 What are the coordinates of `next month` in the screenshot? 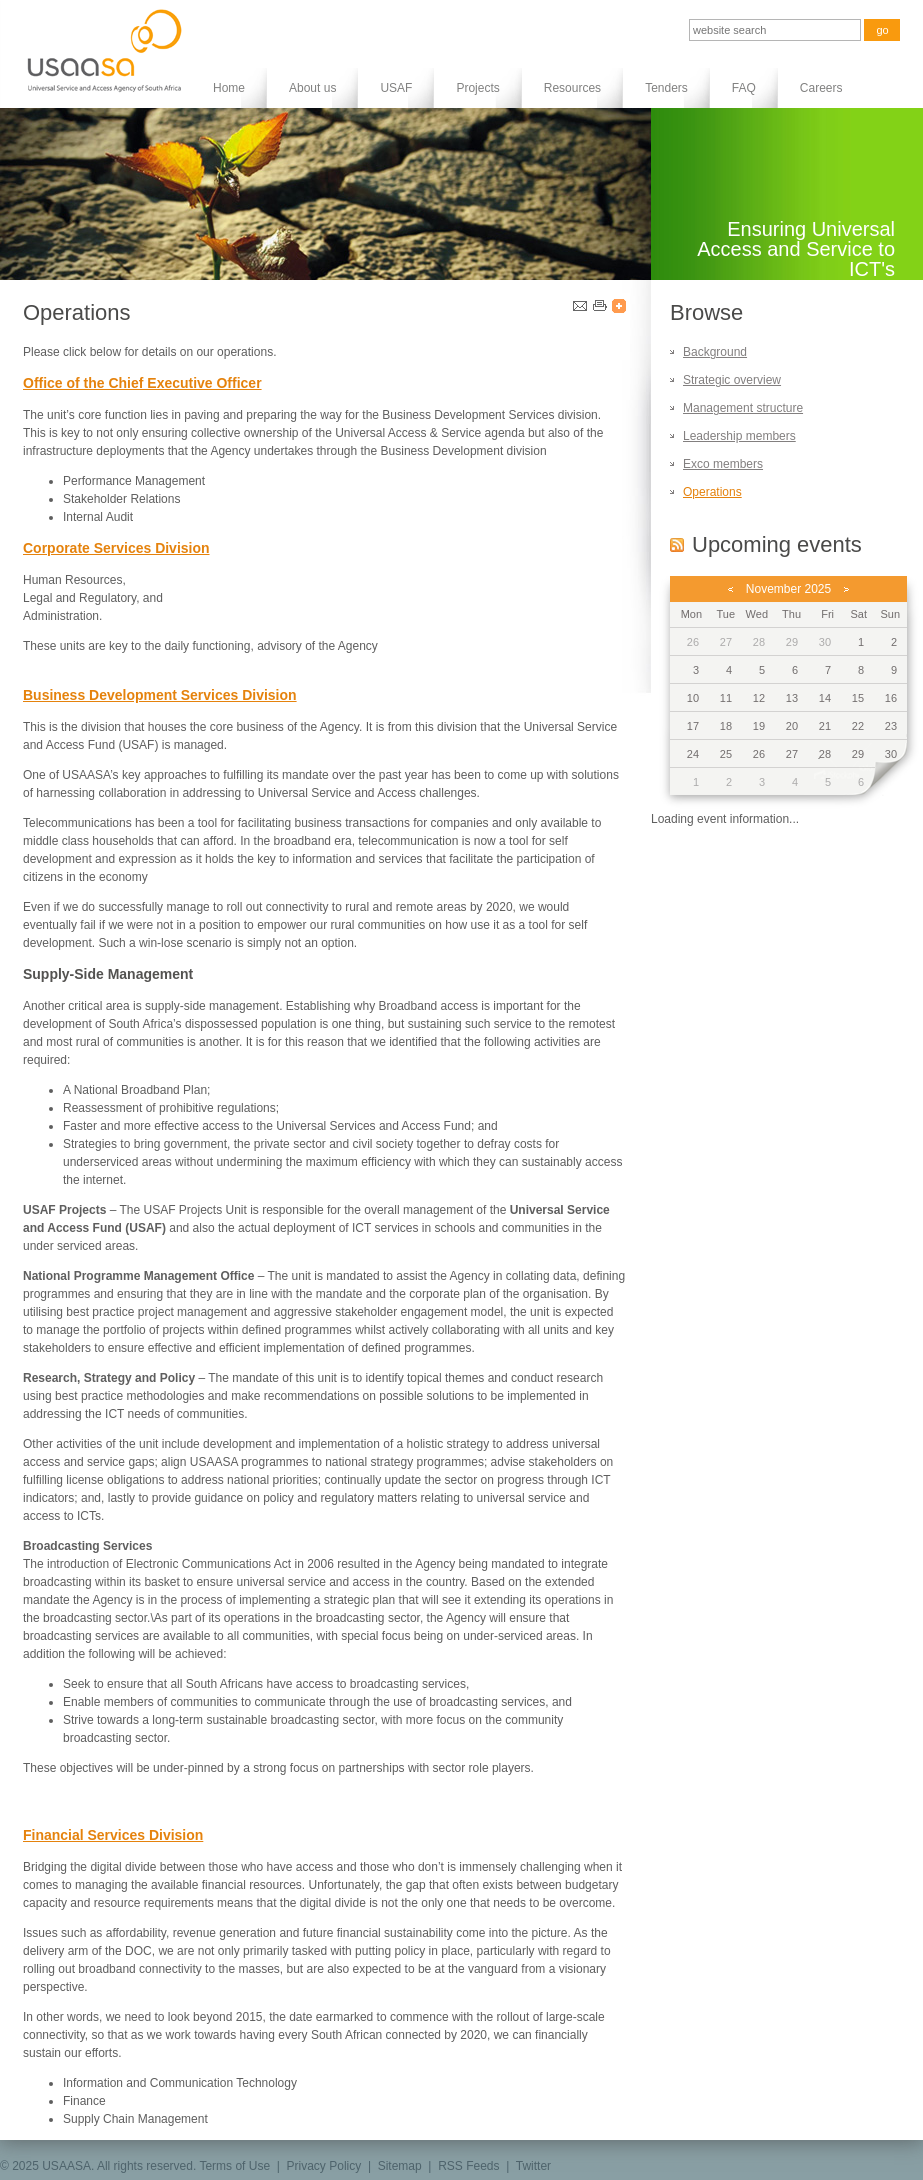 It's located at (846, 589).